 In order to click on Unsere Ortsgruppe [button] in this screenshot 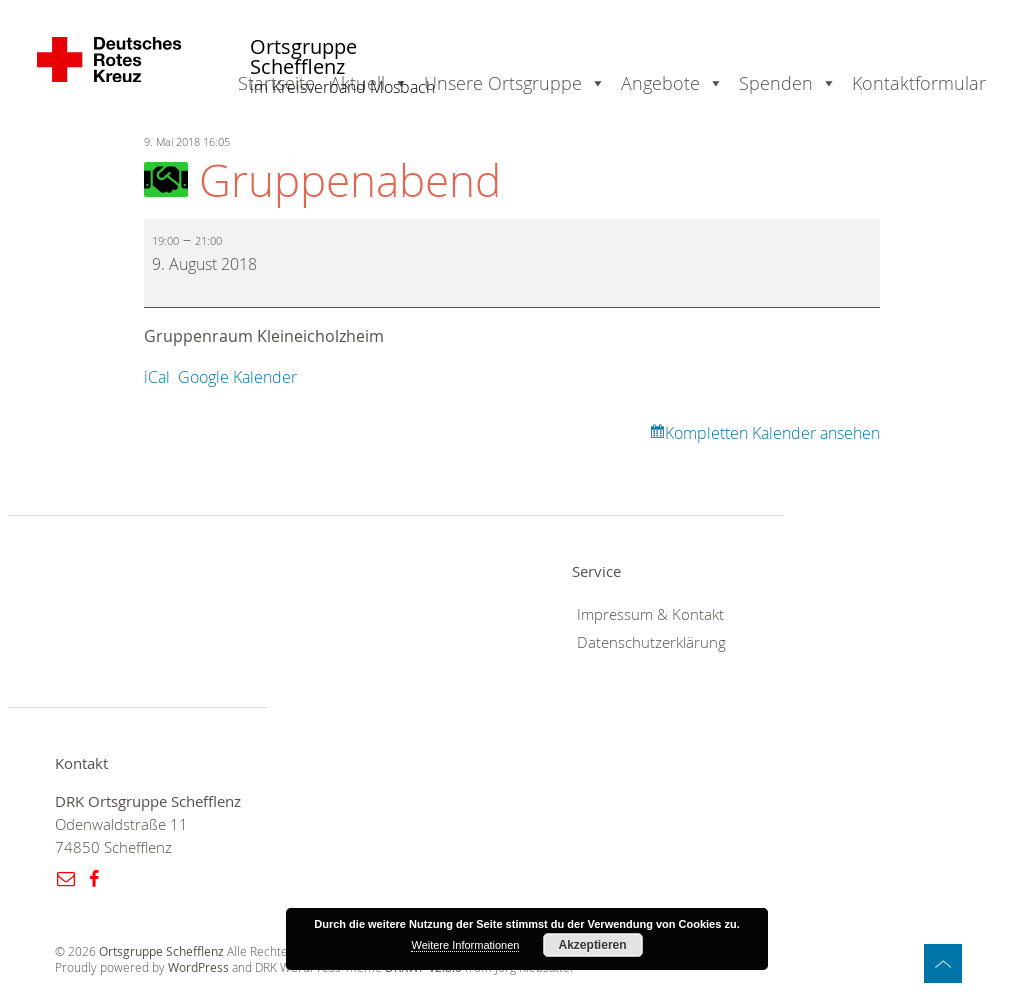, I will do `click(503, 83)`.